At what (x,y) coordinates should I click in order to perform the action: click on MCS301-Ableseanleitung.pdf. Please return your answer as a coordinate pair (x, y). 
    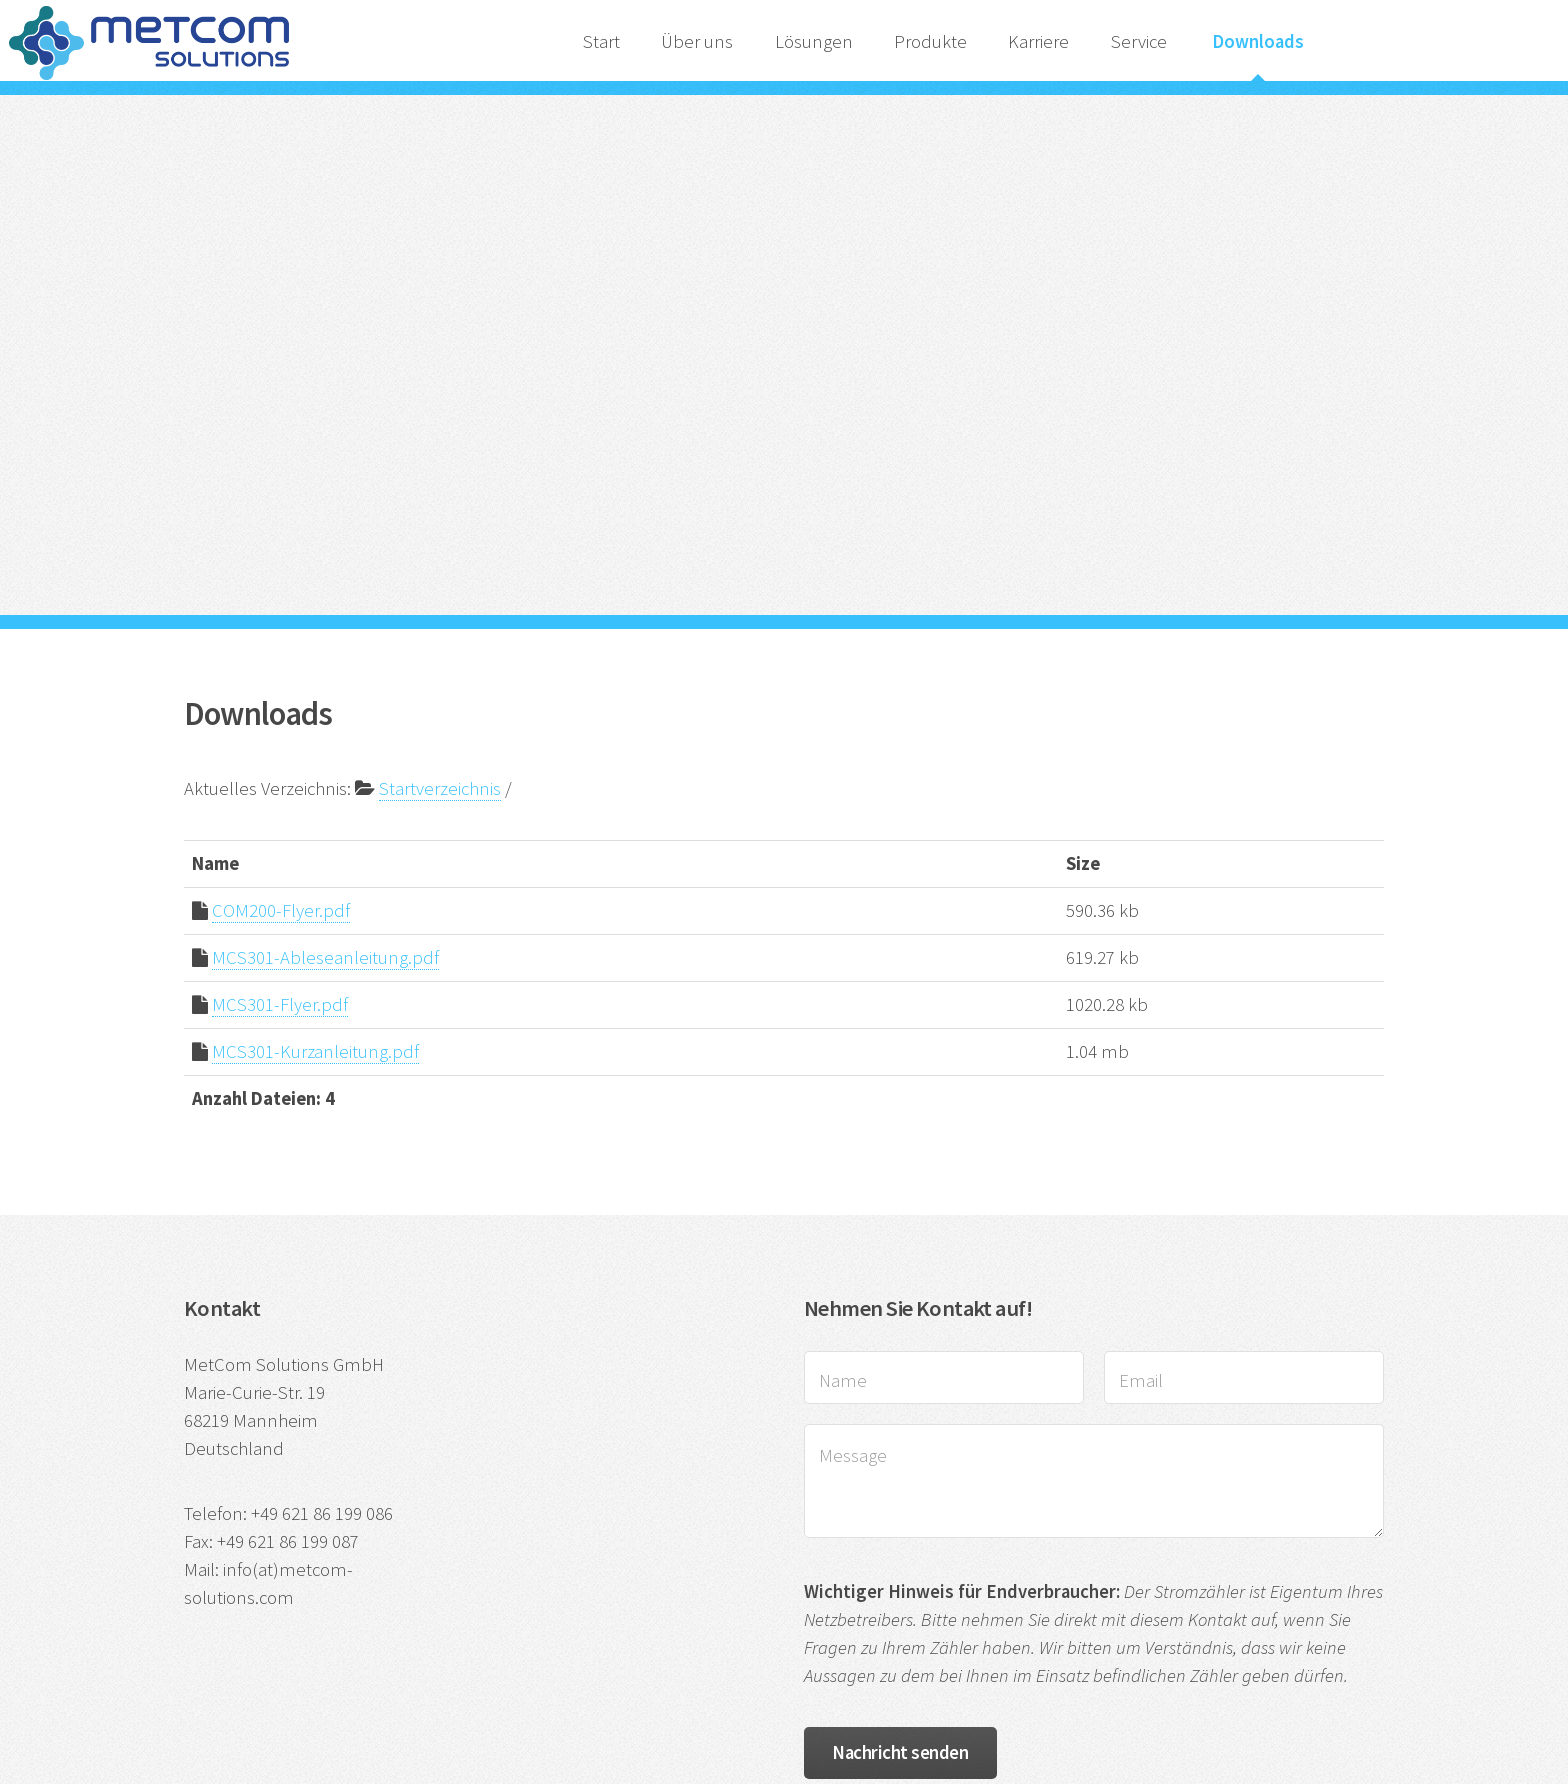
    Looking at the image, I should click on (325, 677).